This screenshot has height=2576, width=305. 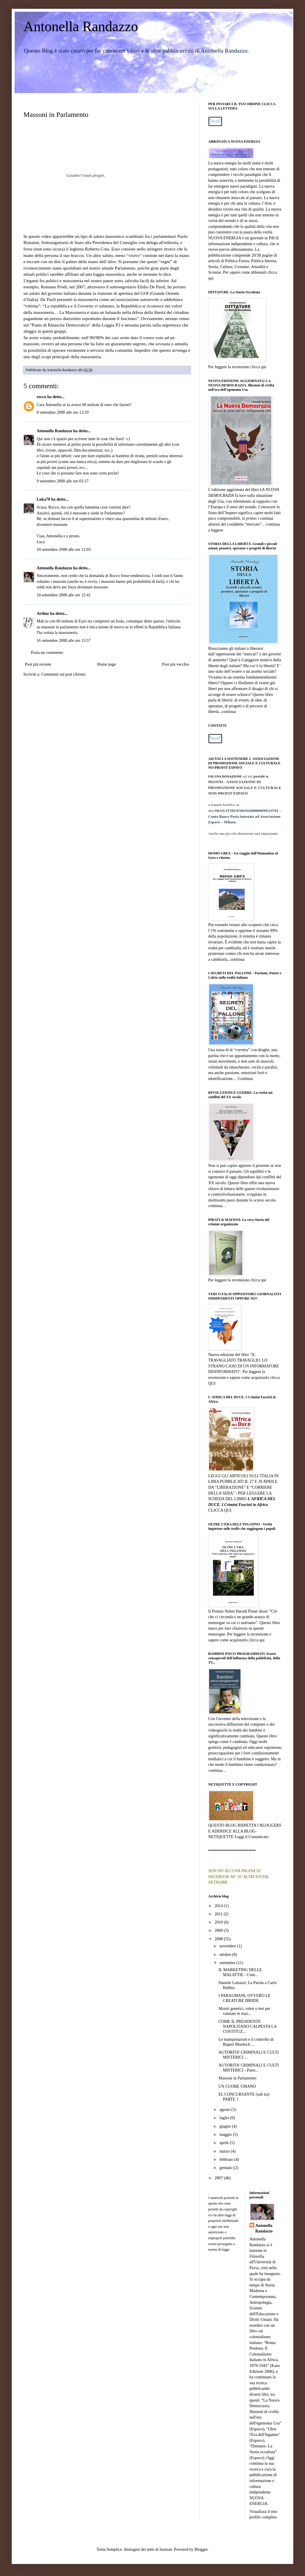 What do you see at coordinates (64, 595) in the screenshot?
I see `10 settembre 2008 alle ore 12:41` at bounding box center [64, 595].